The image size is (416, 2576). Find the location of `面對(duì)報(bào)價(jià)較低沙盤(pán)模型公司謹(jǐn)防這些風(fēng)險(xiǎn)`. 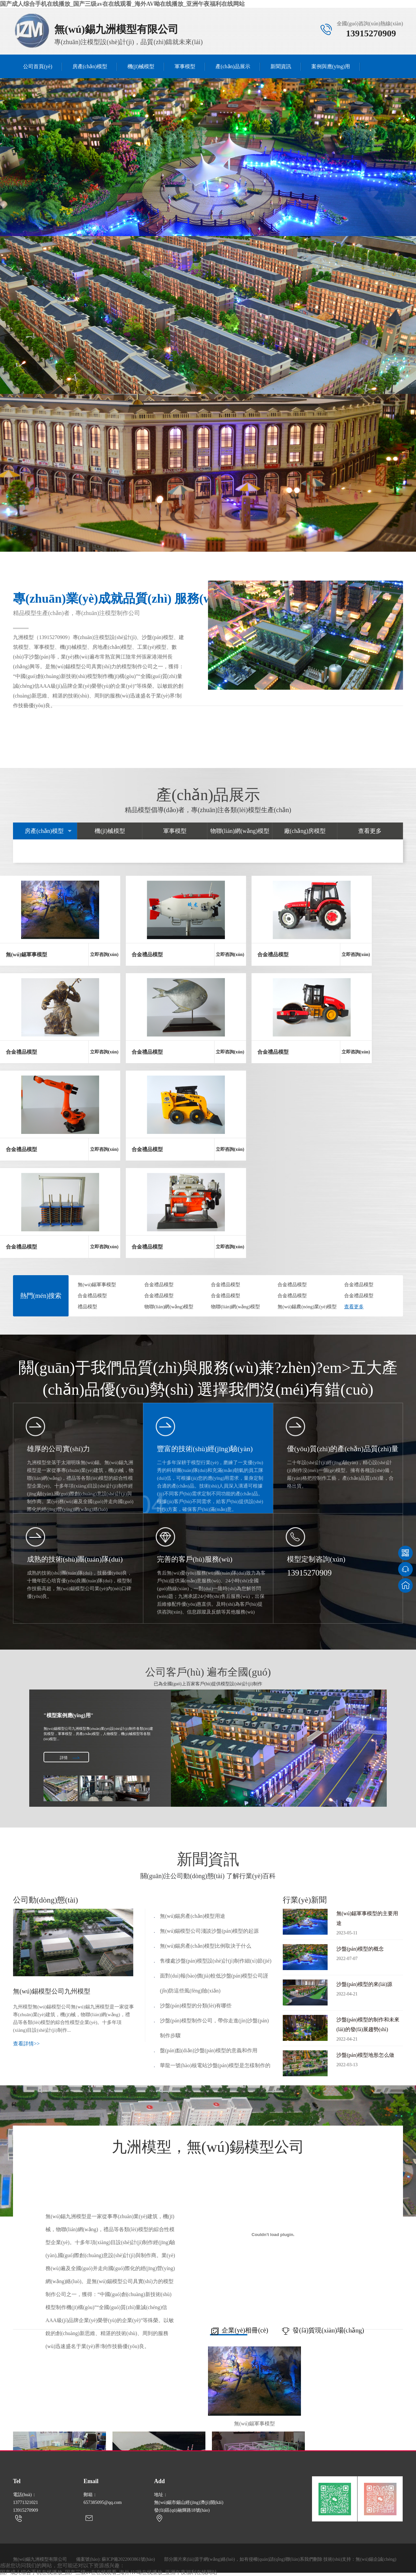

面對(duì)報(bào)價(jià)較低沙盤(pán)模型公司謹(jǐn)防這些風(fēng)險(xiǎn) is located at coordinates (214, 1983).